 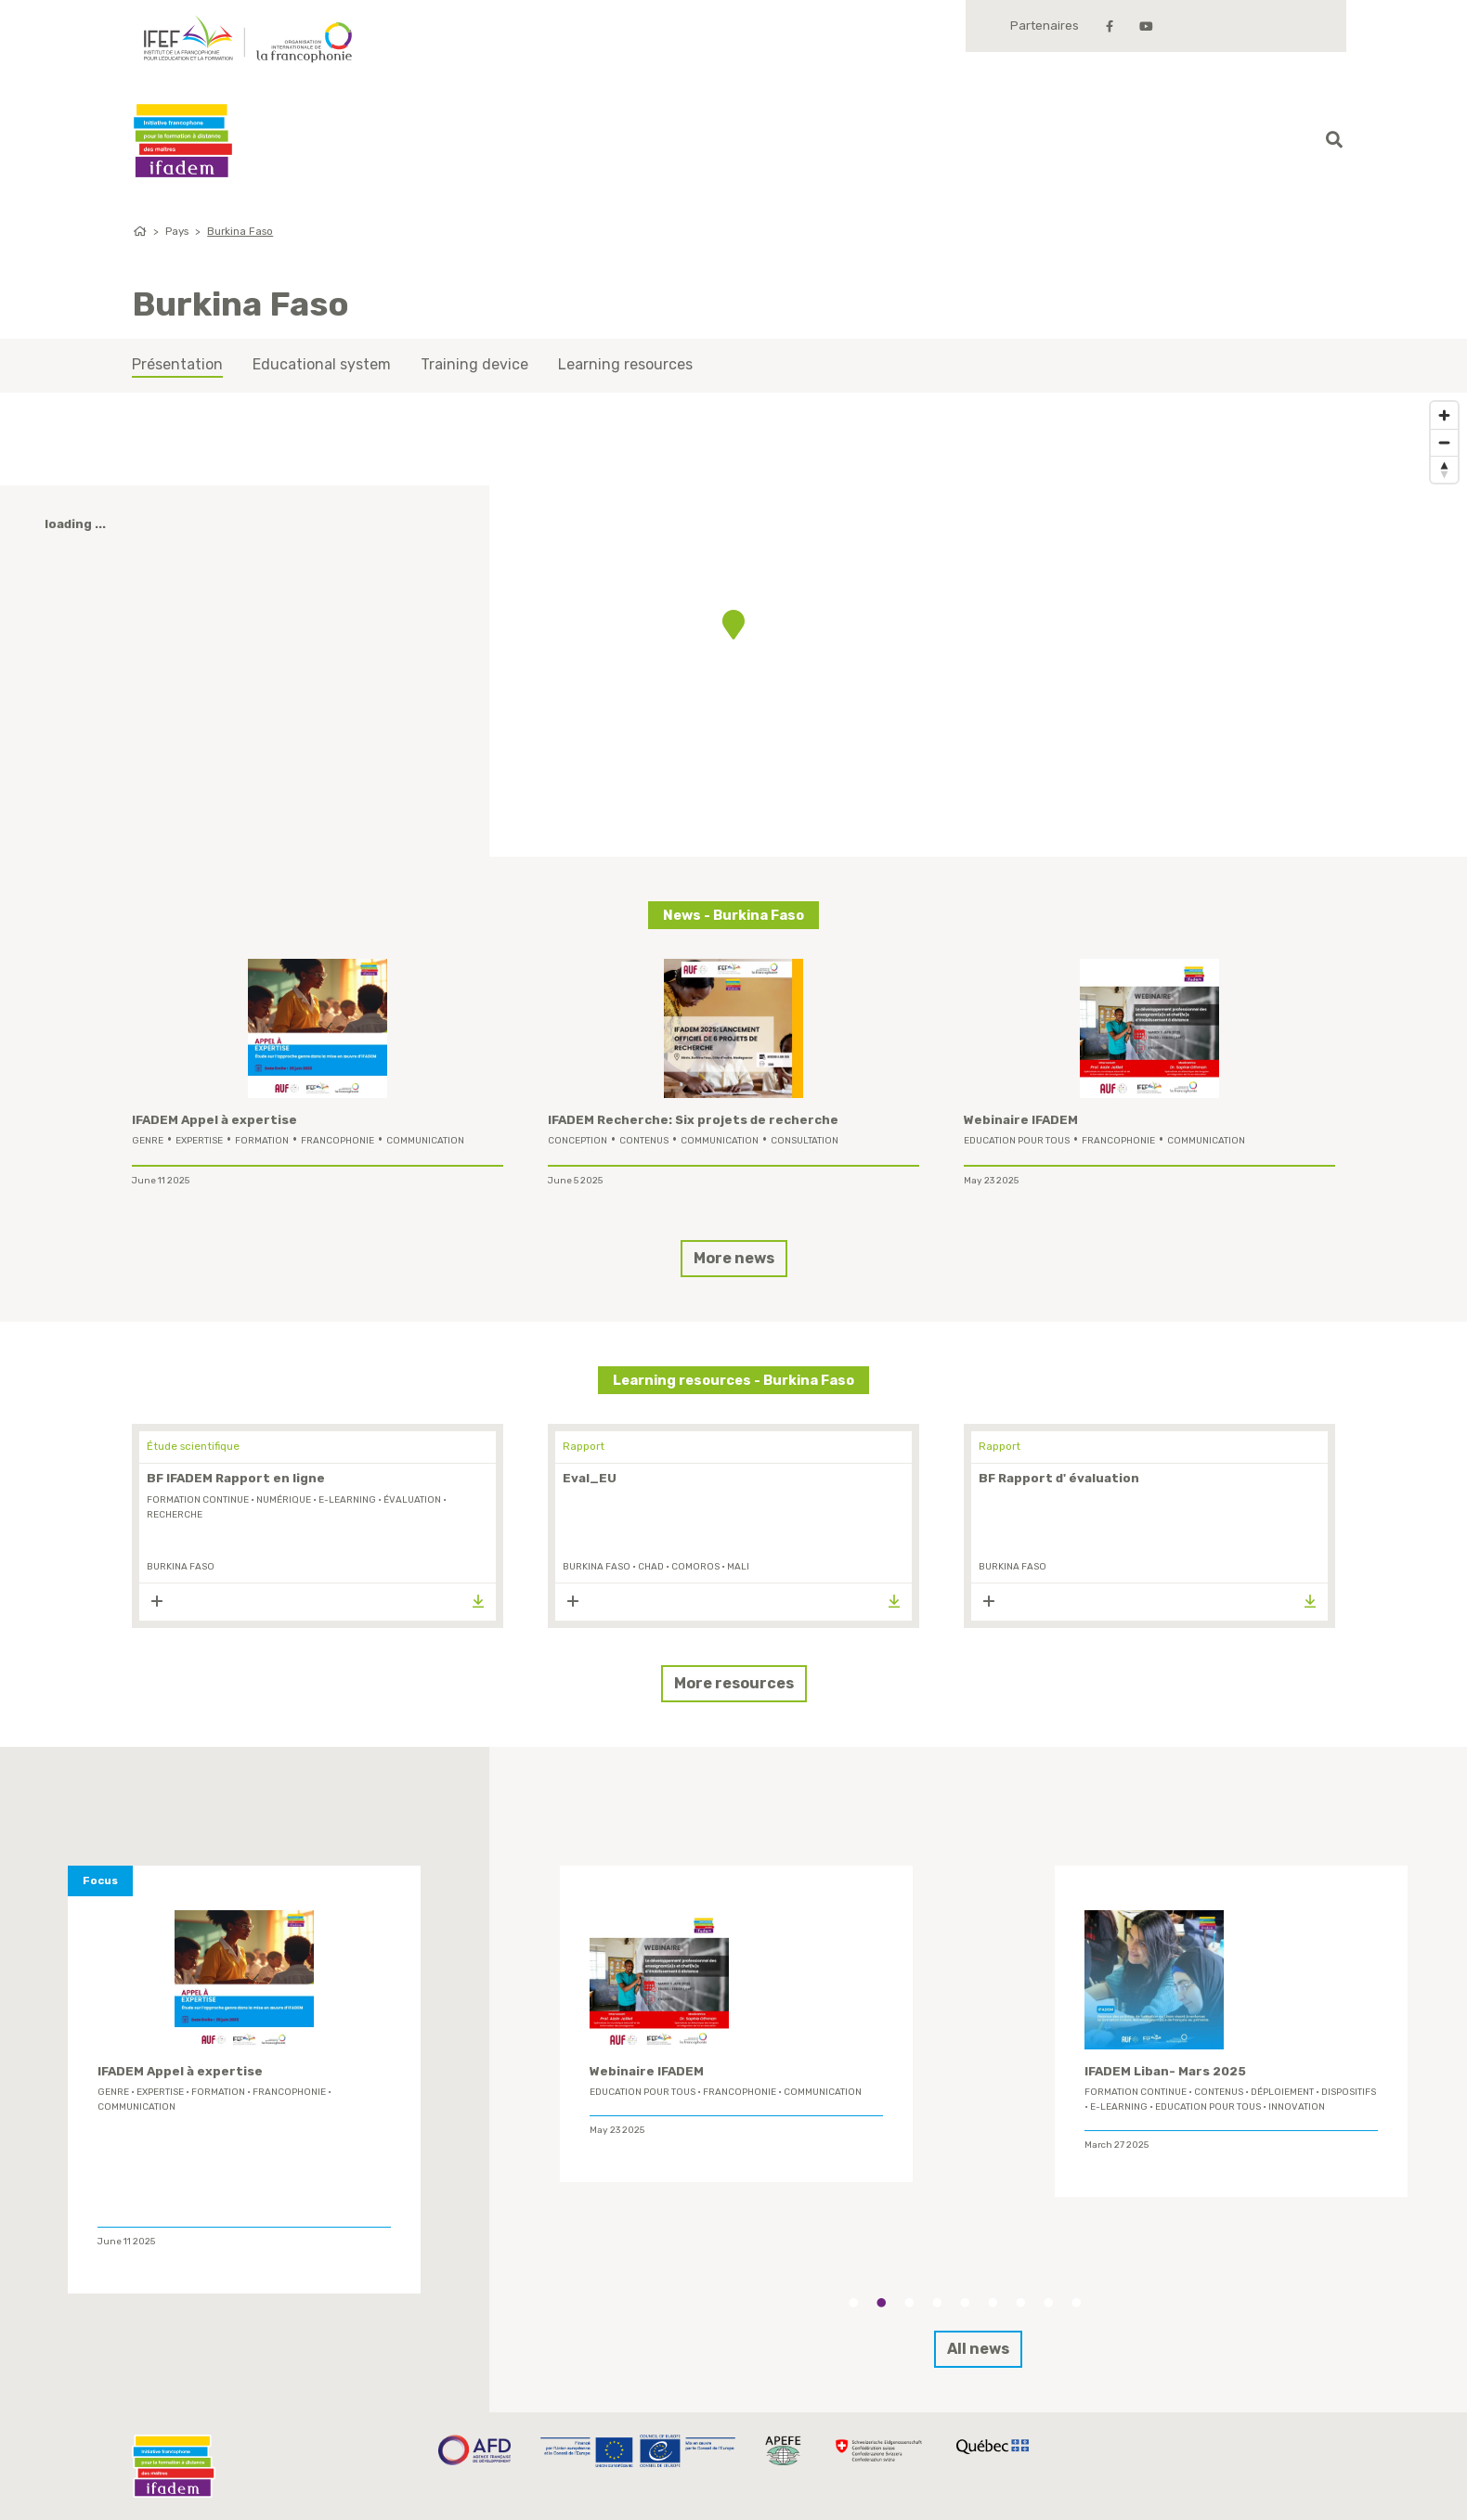 What do you see at coordinates (693, 1120) in the screenshot?
I see `IFADEM Recherche: Six projets de recherche` at bounding box center [693, 1120].